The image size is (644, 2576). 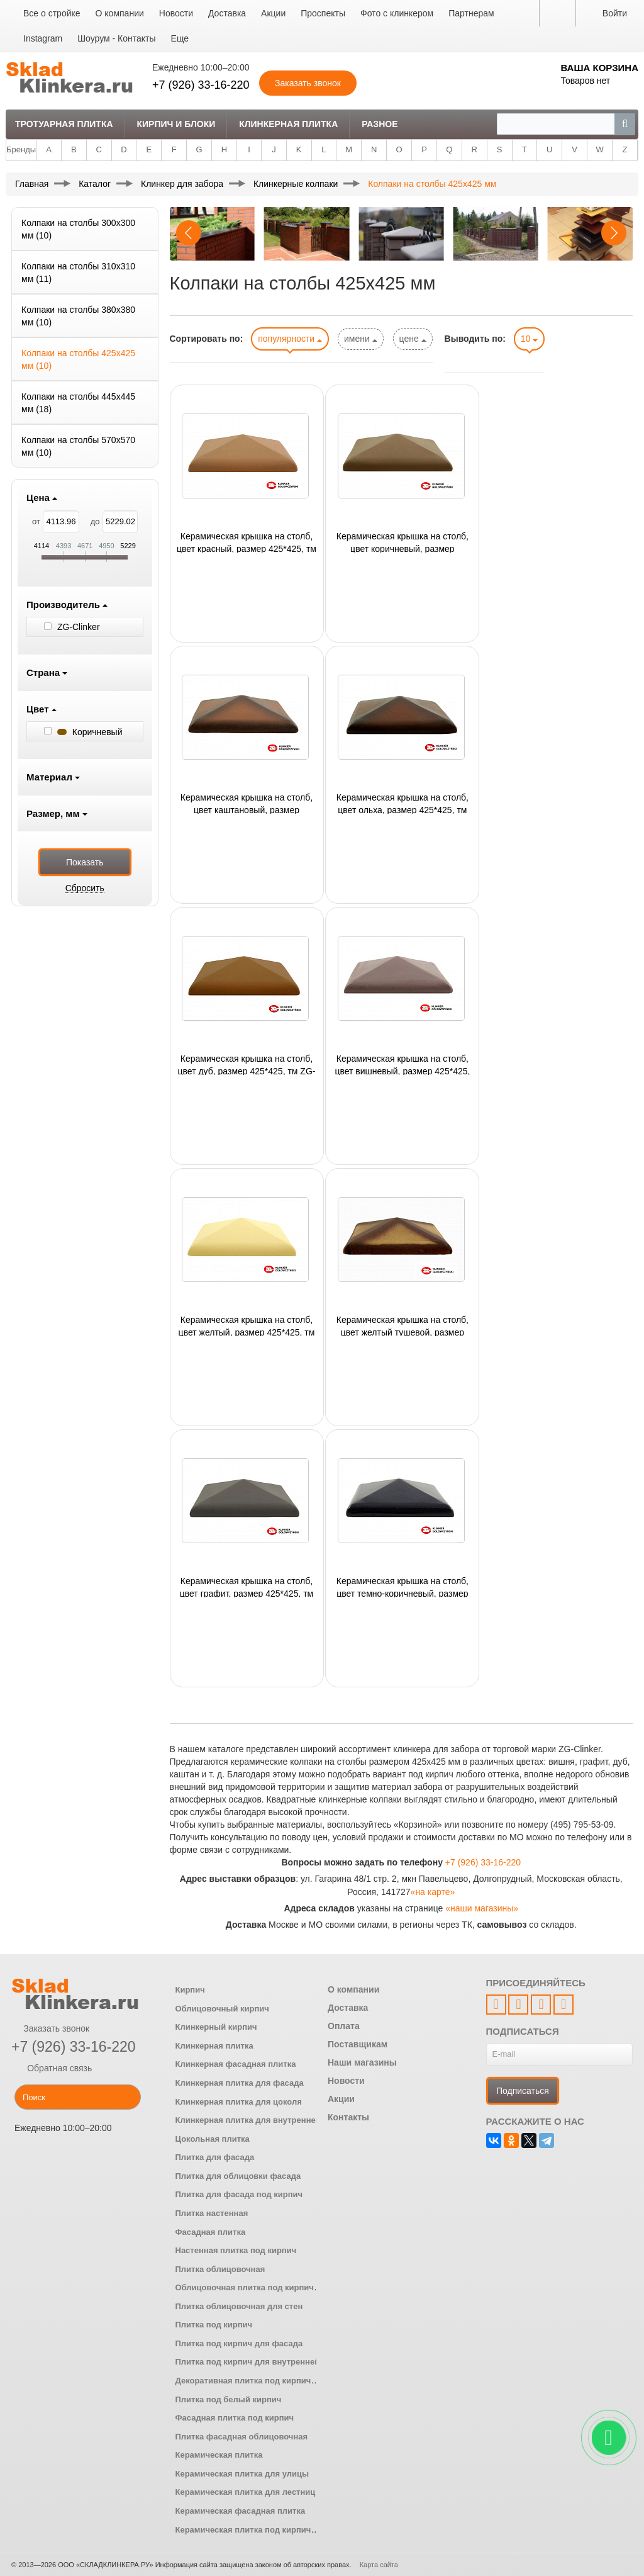 I want to click on Проспекты, so click(x=323, y=13).